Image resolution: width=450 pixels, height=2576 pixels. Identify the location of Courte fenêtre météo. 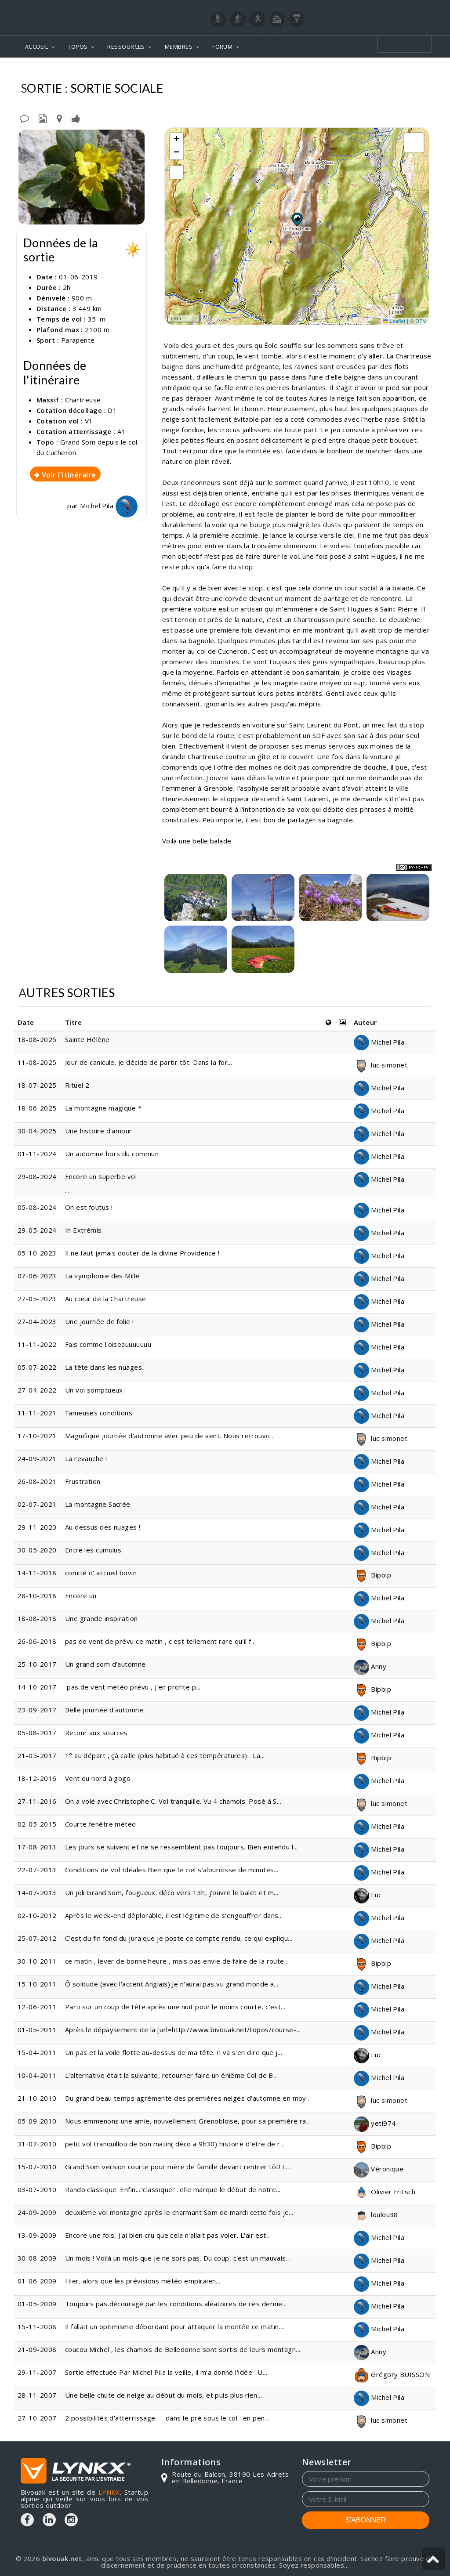
(100, 1824).